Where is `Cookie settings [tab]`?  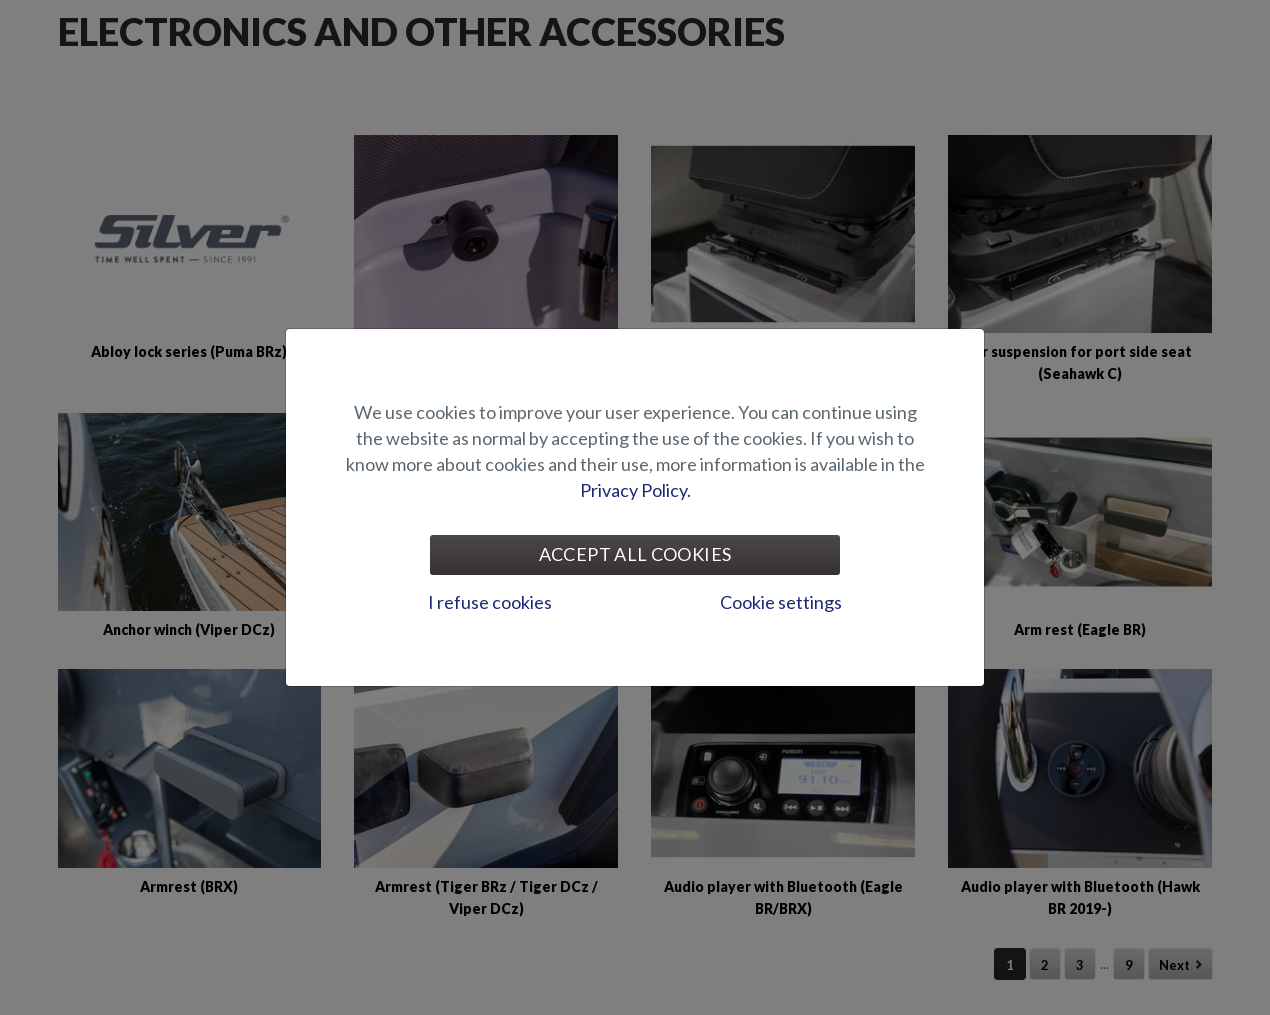
Cookie settings [tab] is located at coordinates (781, 602).